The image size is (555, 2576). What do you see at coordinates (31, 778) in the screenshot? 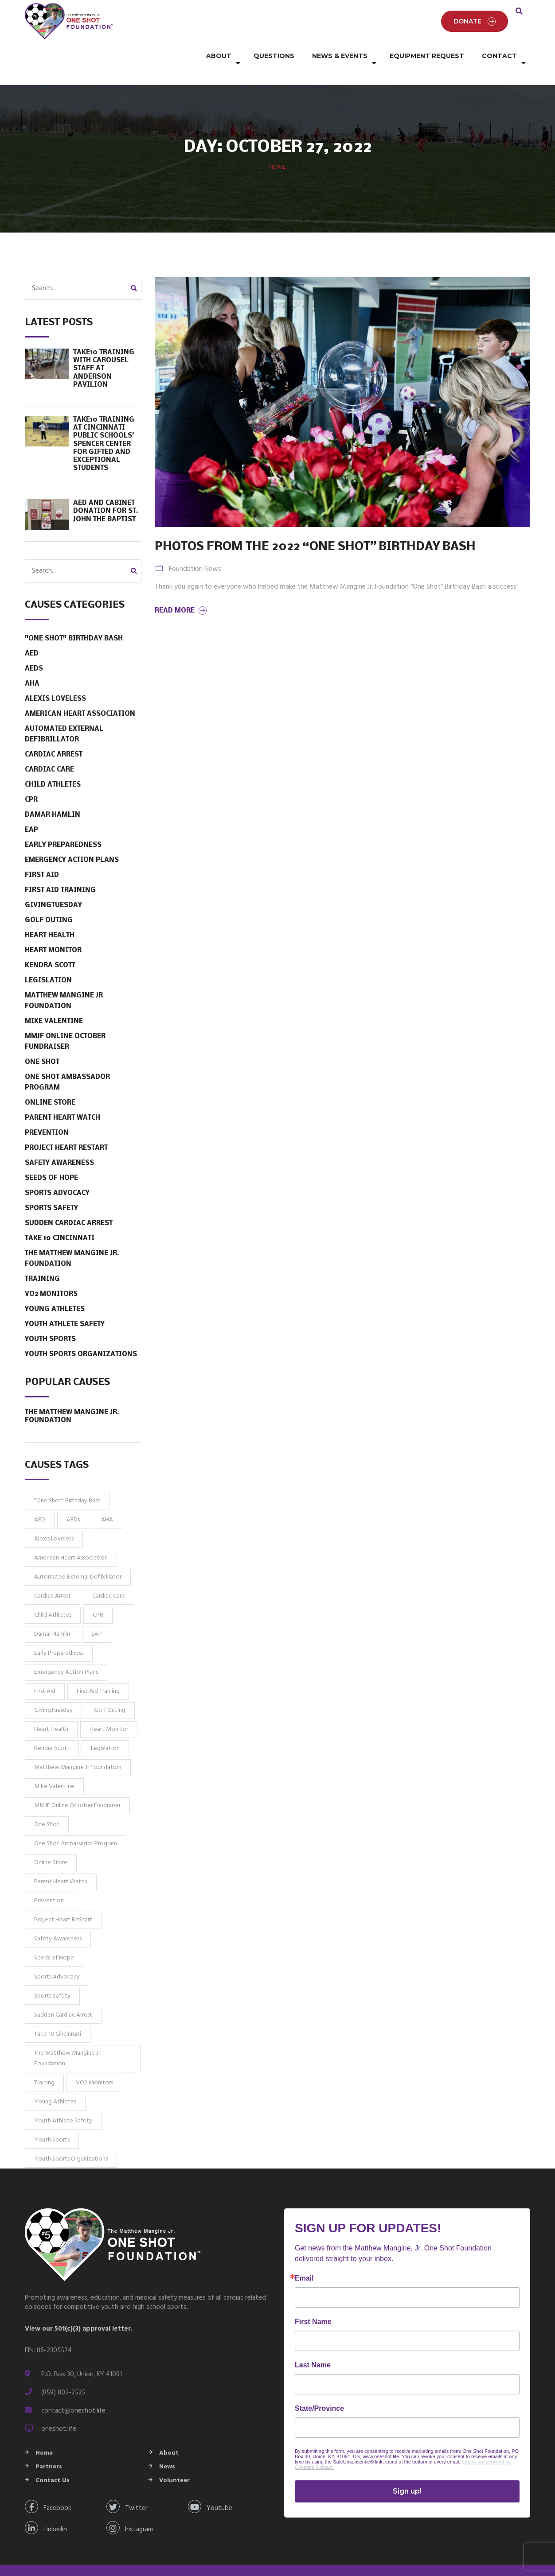
I see `CPR` at bounding box center [31, 778].